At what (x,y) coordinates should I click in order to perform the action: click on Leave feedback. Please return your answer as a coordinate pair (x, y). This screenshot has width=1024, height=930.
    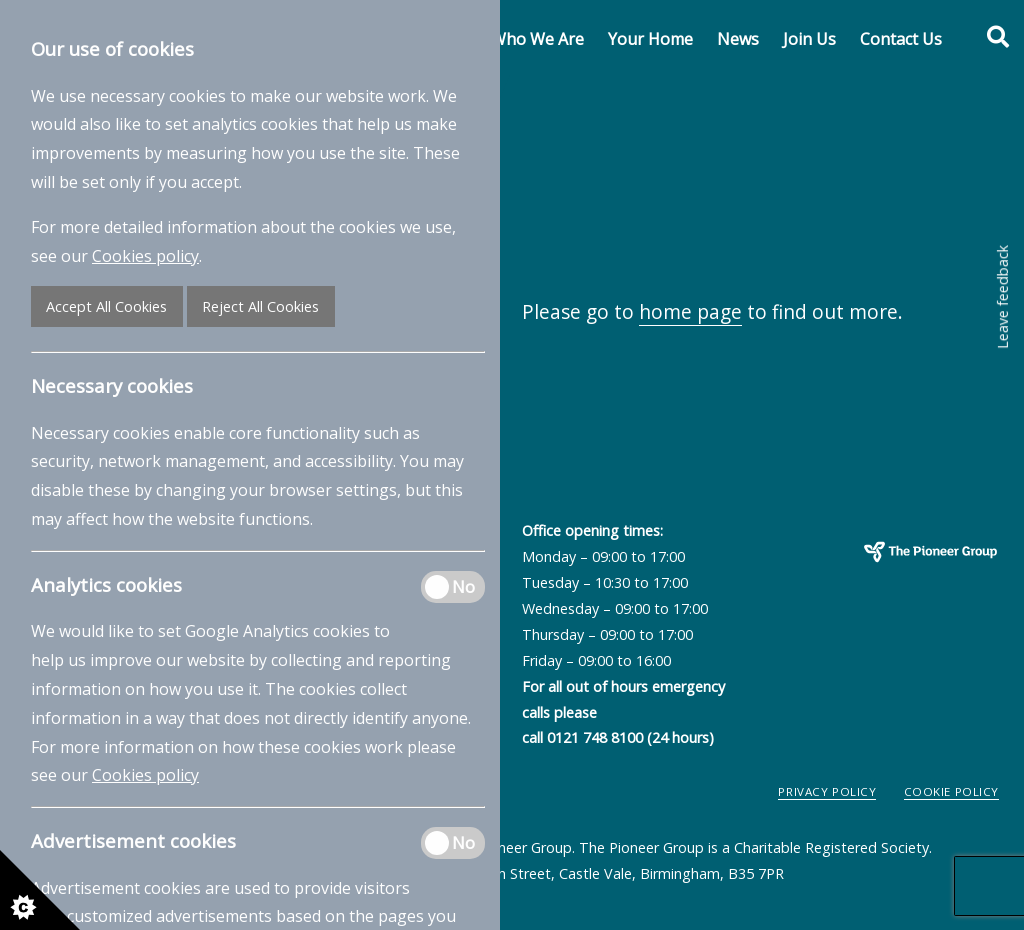
    Looking at the image, I should click on (1002, 297).